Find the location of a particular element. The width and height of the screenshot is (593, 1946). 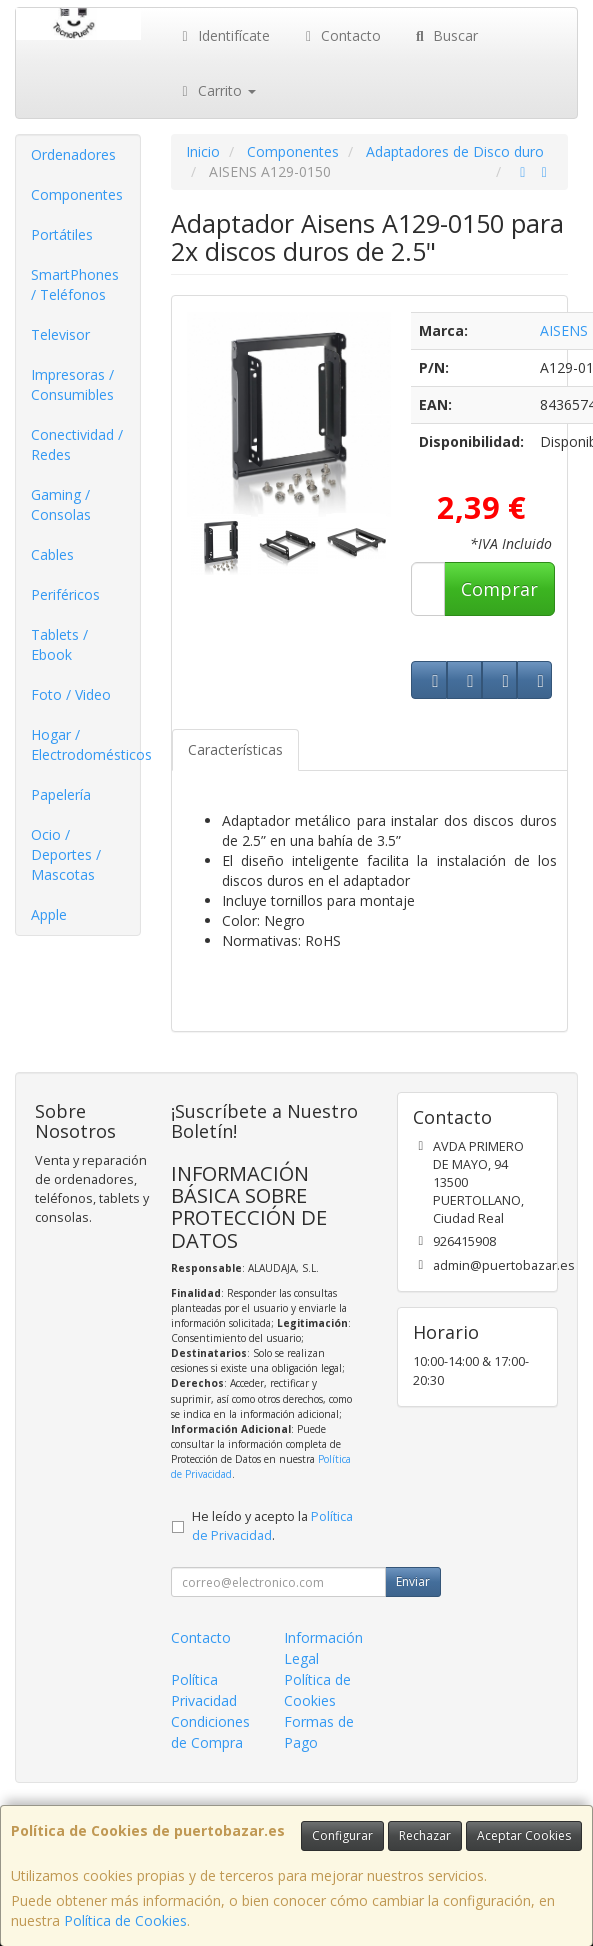

AISENS is located at coordinates (564, 330).